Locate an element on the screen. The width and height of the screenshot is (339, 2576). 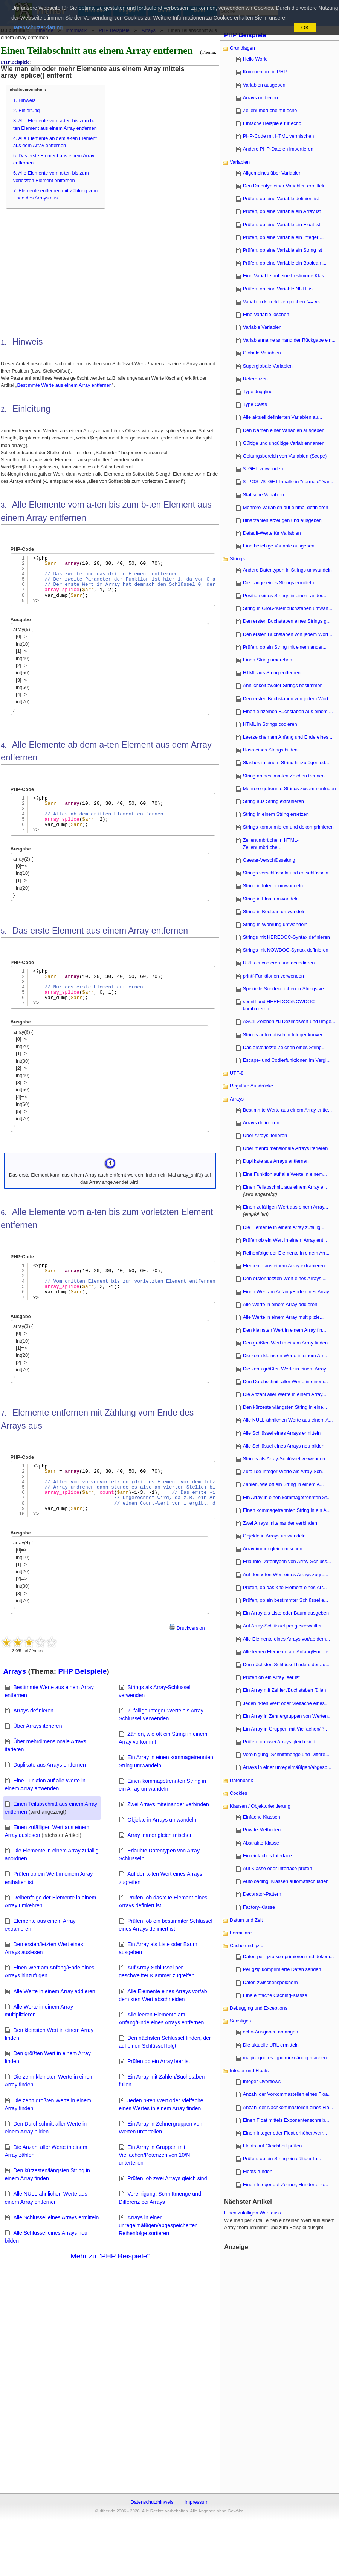
Anzahl der Vorkommastellen eines Floa... is located at coordinates (287, 2094).